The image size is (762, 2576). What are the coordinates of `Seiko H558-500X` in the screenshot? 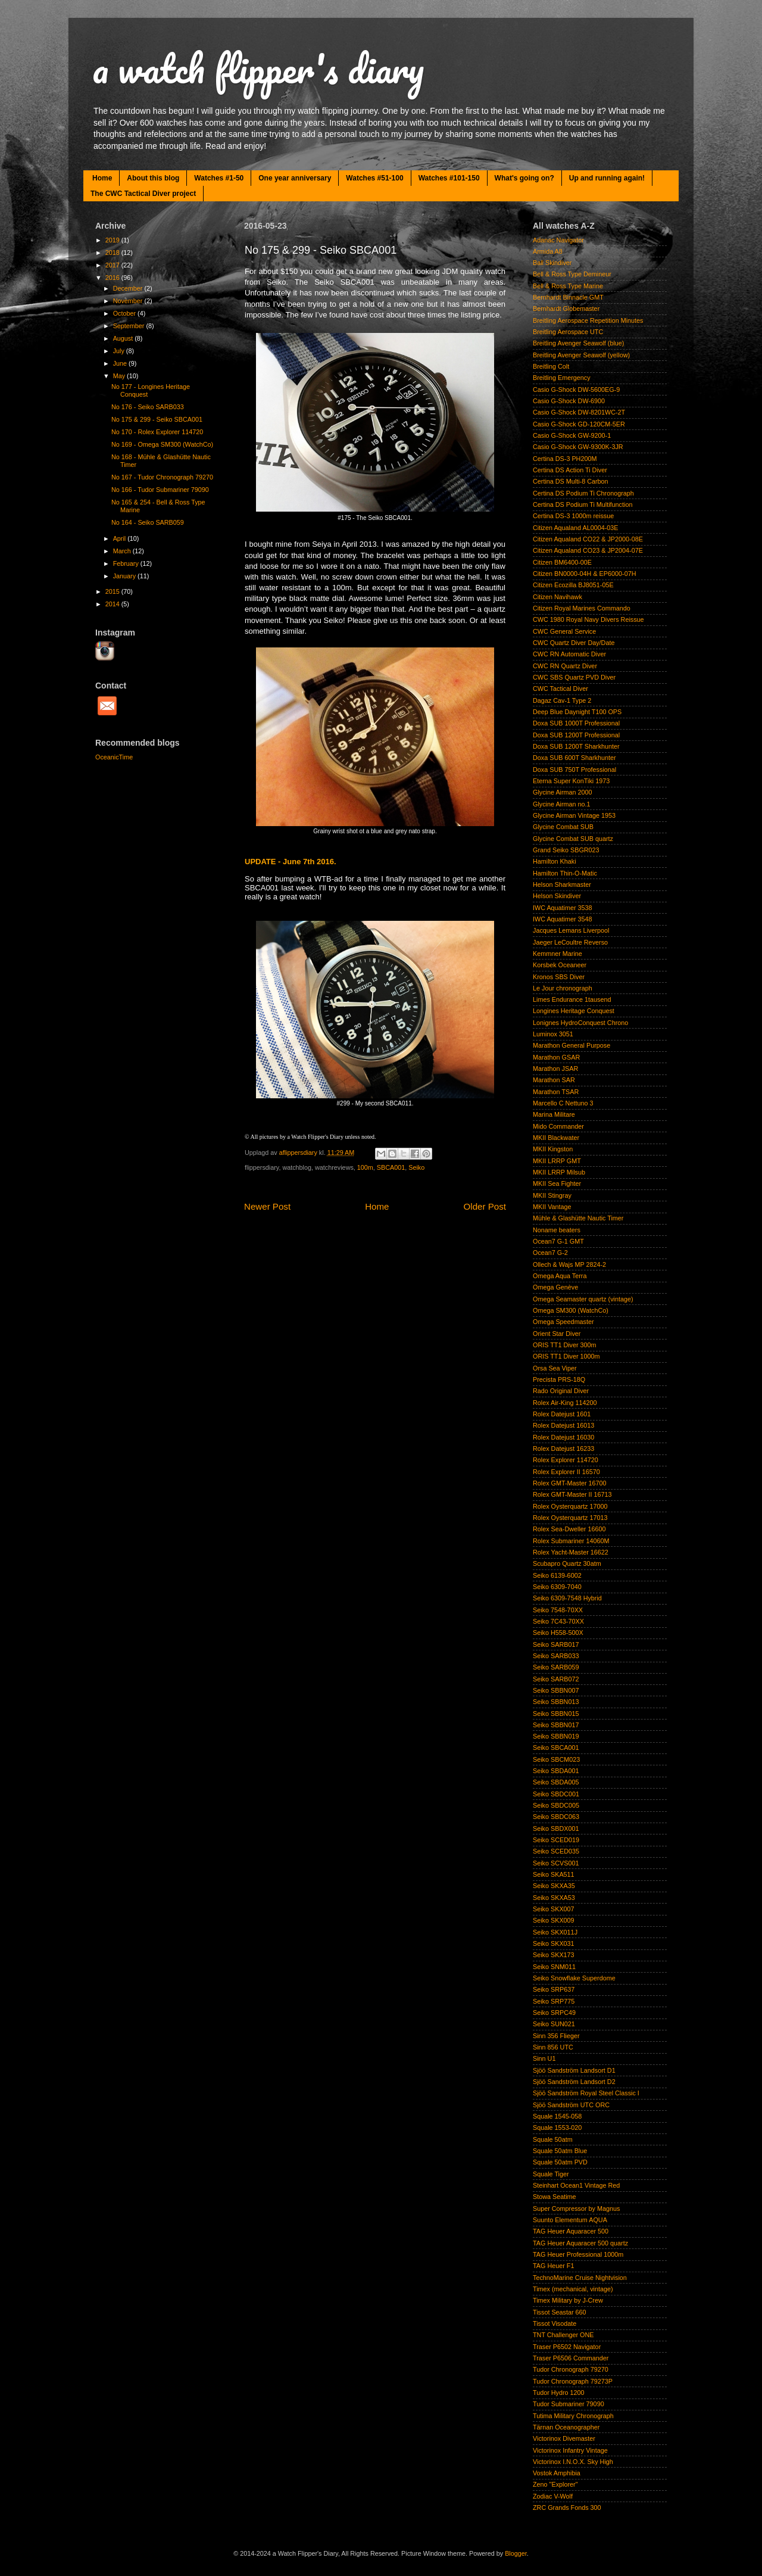 It's located at (558, 1632).